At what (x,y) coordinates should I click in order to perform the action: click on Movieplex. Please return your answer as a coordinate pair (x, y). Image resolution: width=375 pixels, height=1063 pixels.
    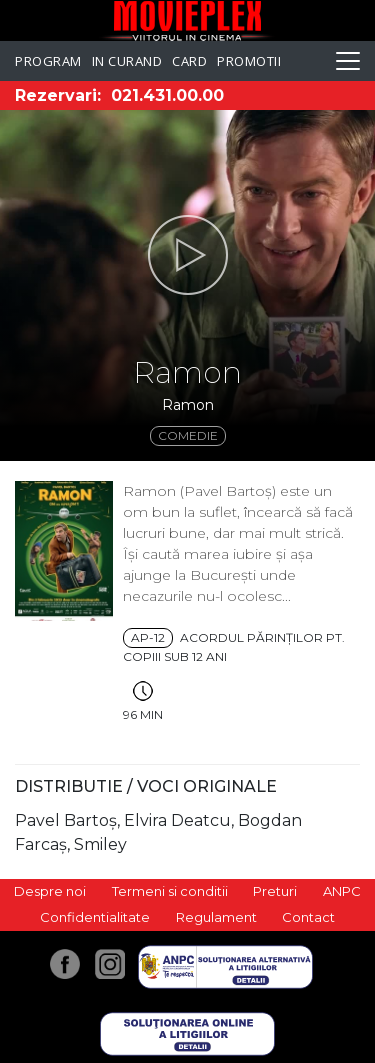
    Looking at the image, I should click on (187, 20).